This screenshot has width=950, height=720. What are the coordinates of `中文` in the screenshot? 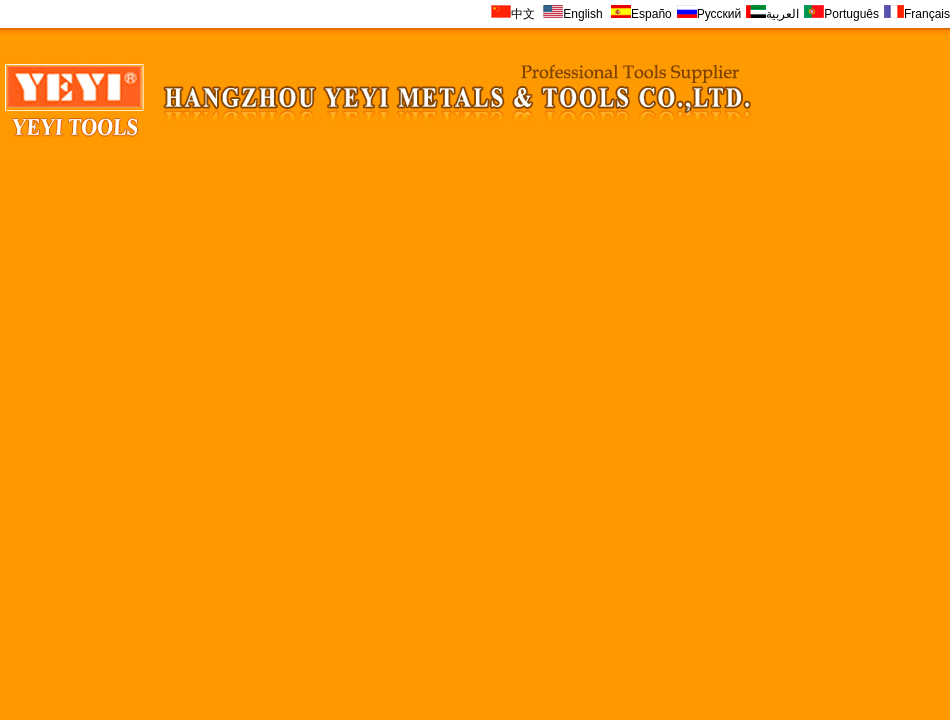 It's located at (513, 14).